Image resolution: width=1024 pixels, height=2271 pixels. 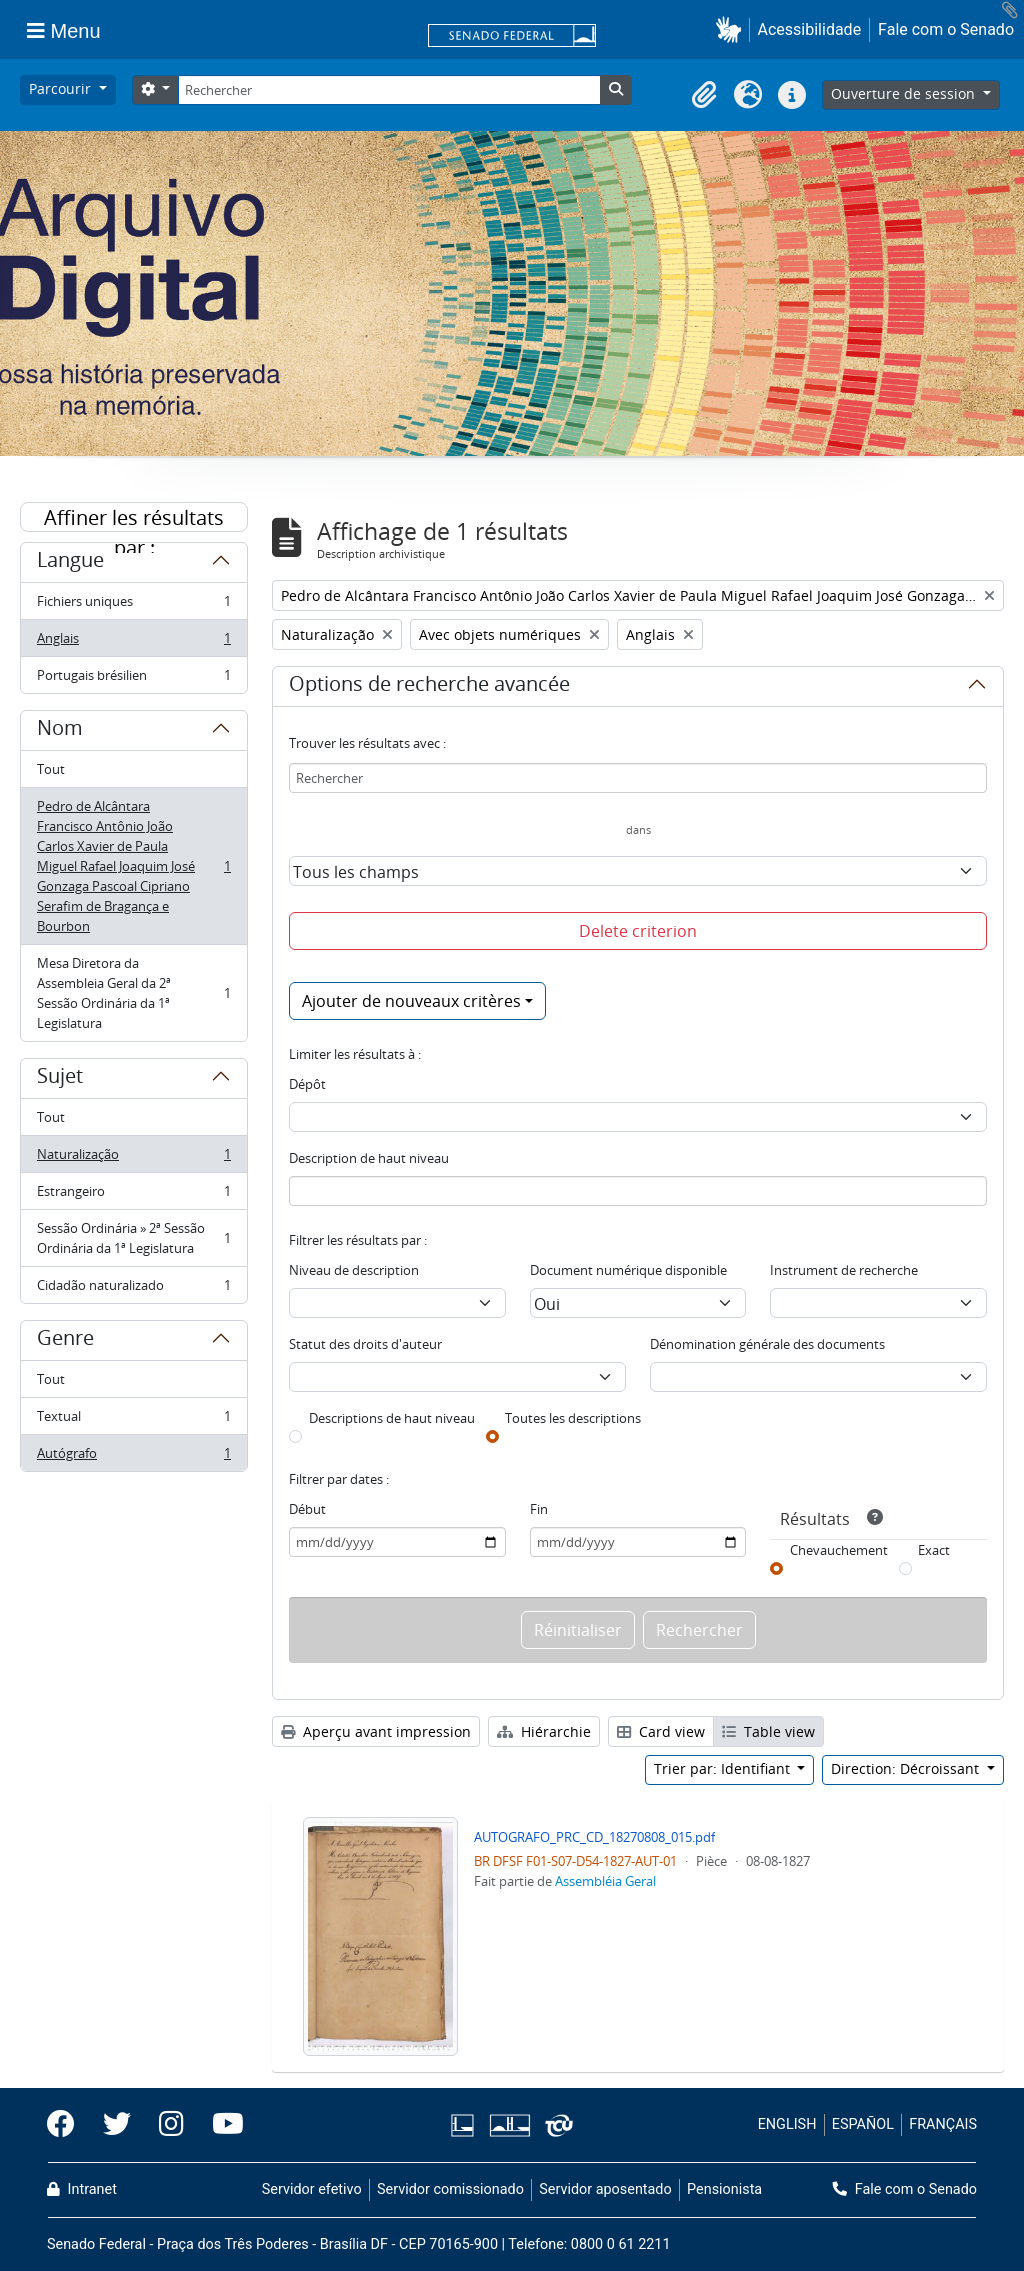 I want to click on Début, so click(x=307, y=1509).